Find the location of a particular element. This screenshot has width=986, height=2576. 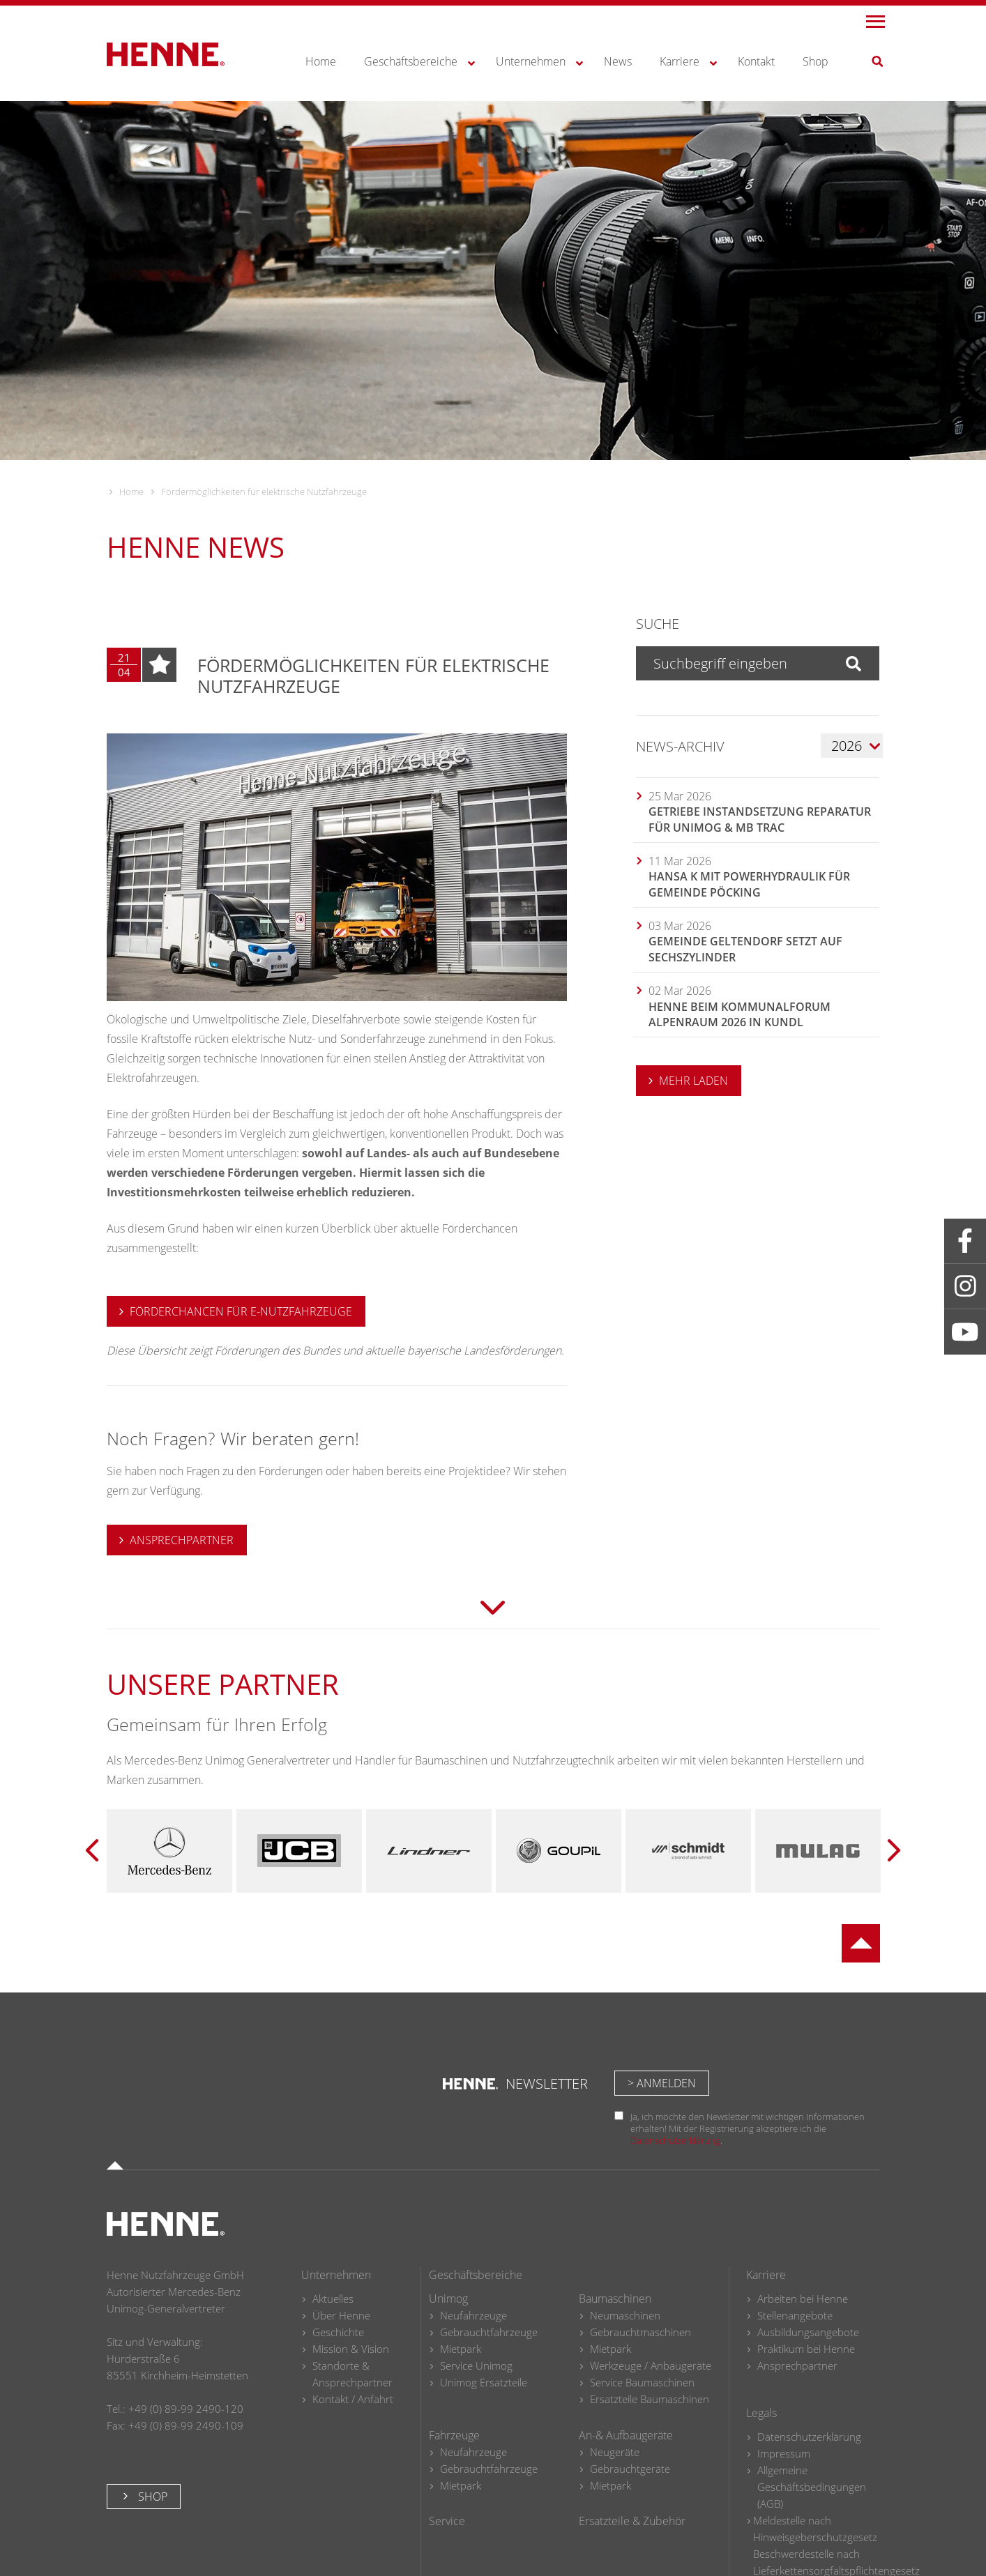

ANSPRECHPARTNER is located at coordinates (182, 1540).